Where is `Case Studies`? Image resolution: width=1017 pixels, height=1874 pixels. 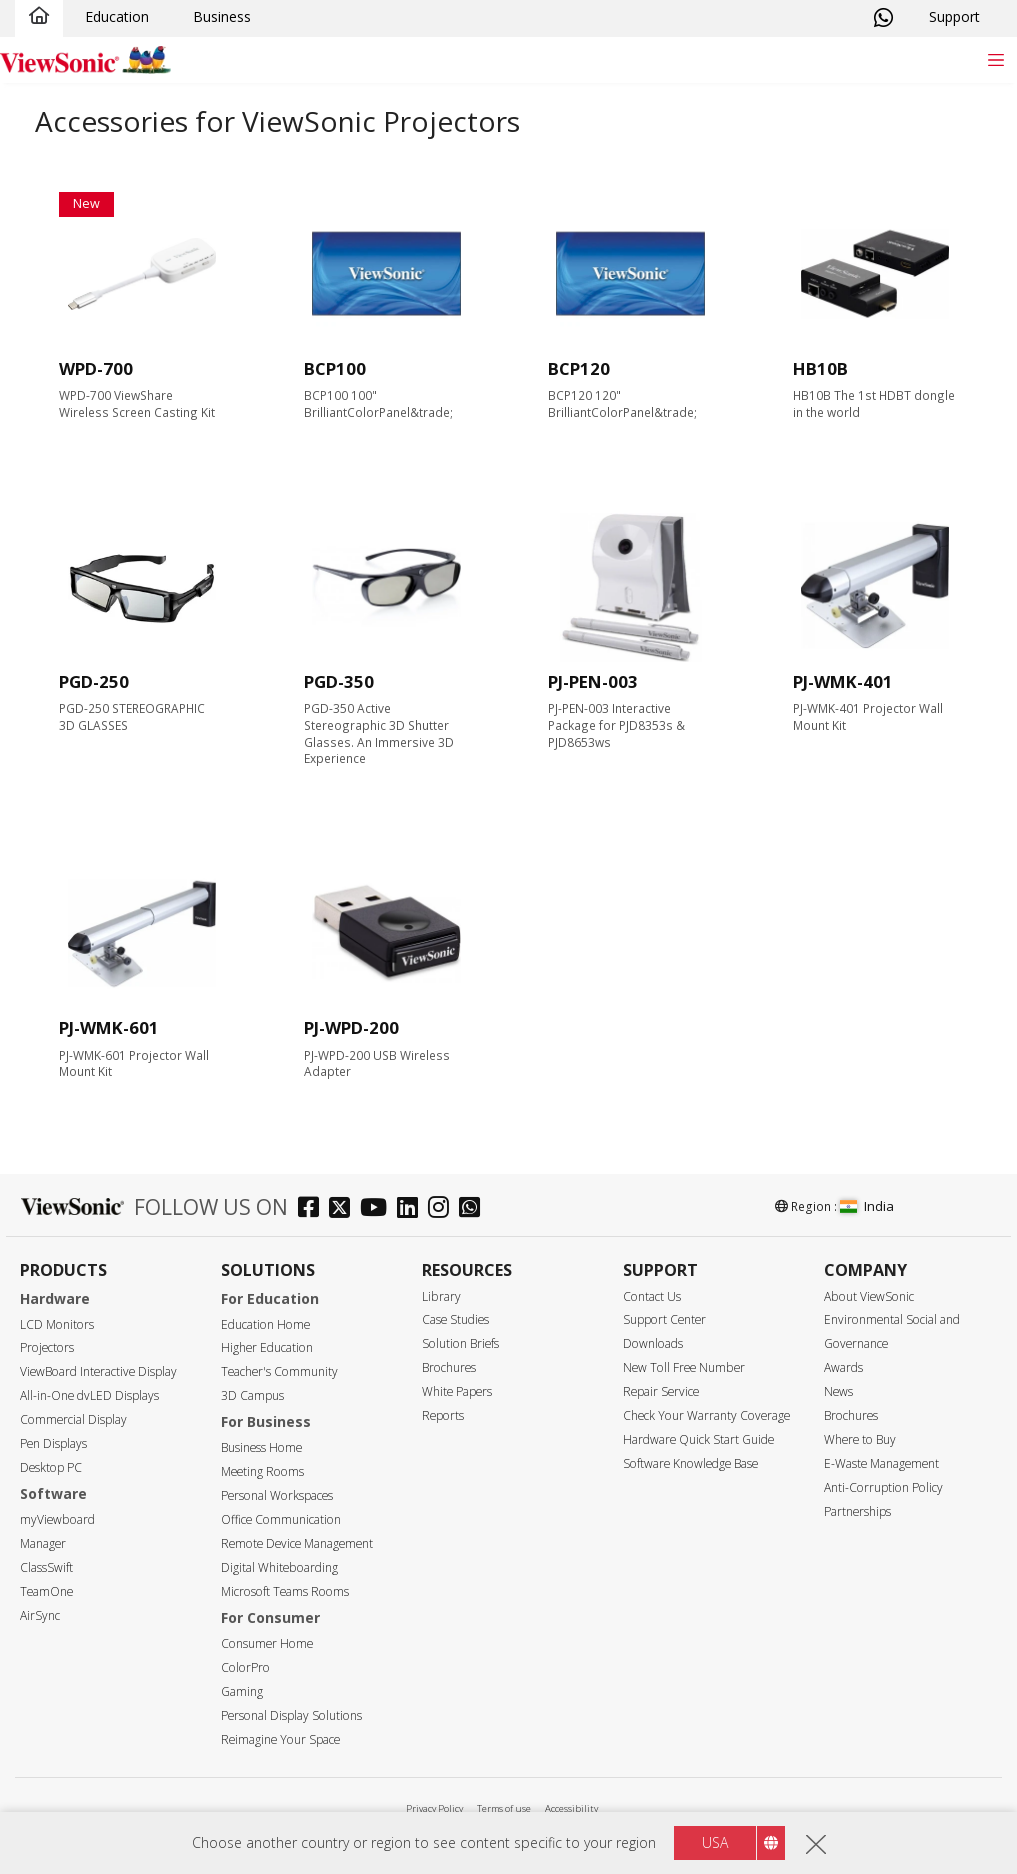
Case Studies is located at coordinates (455, 1319).